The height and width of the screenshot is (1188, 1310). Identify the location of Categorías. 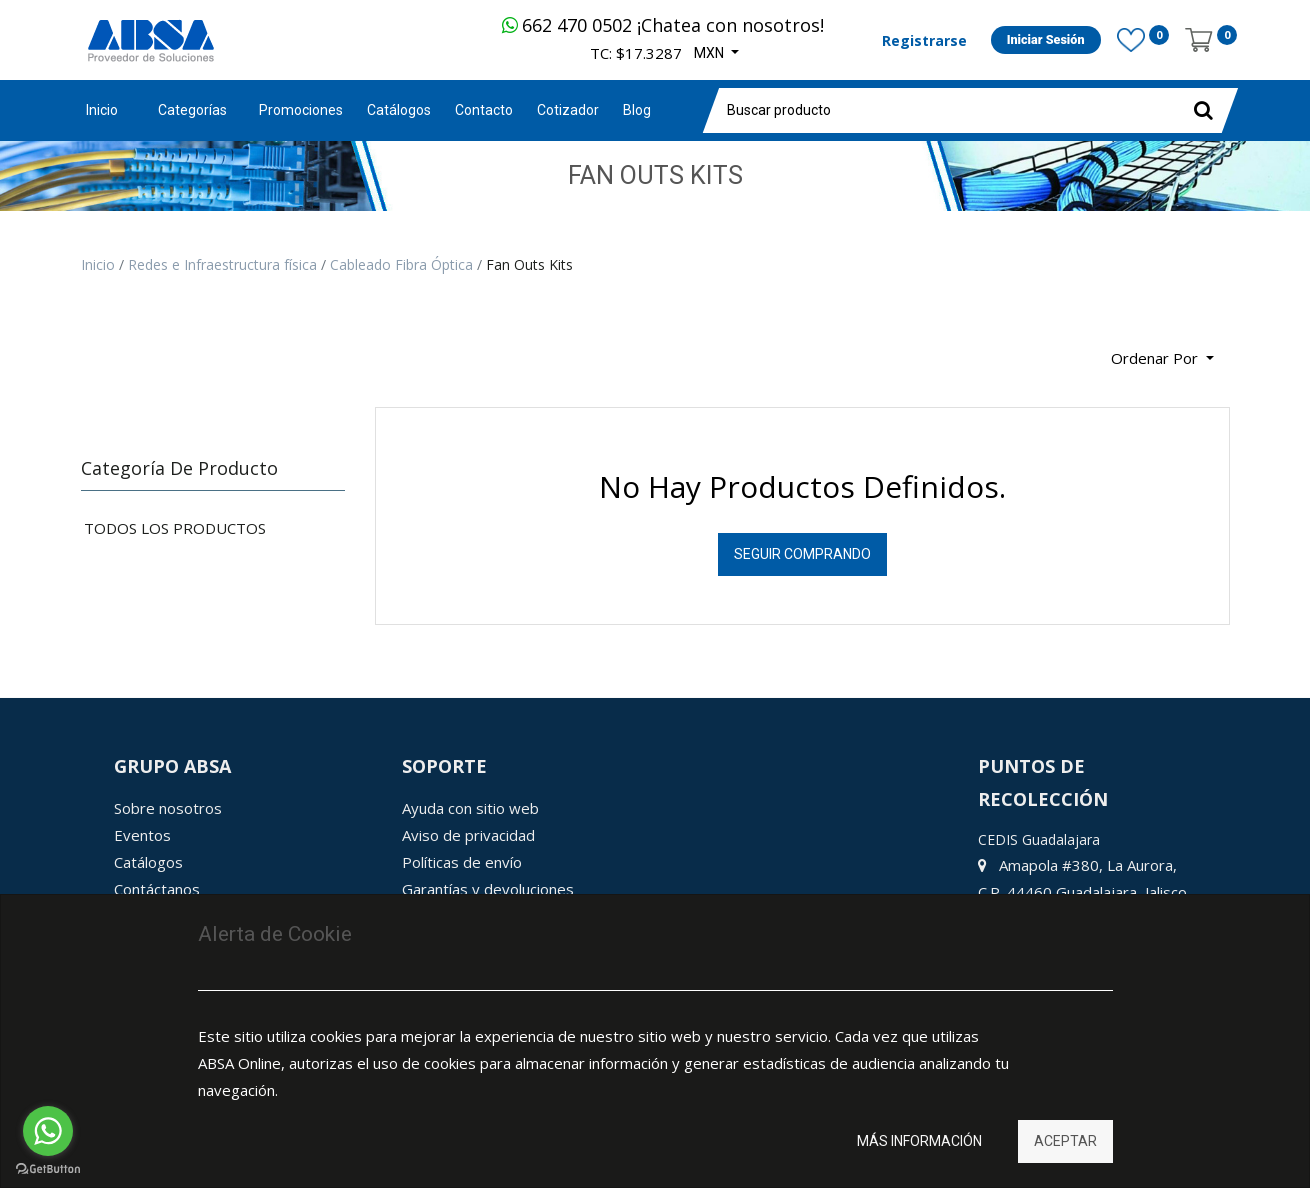
(192, 110).